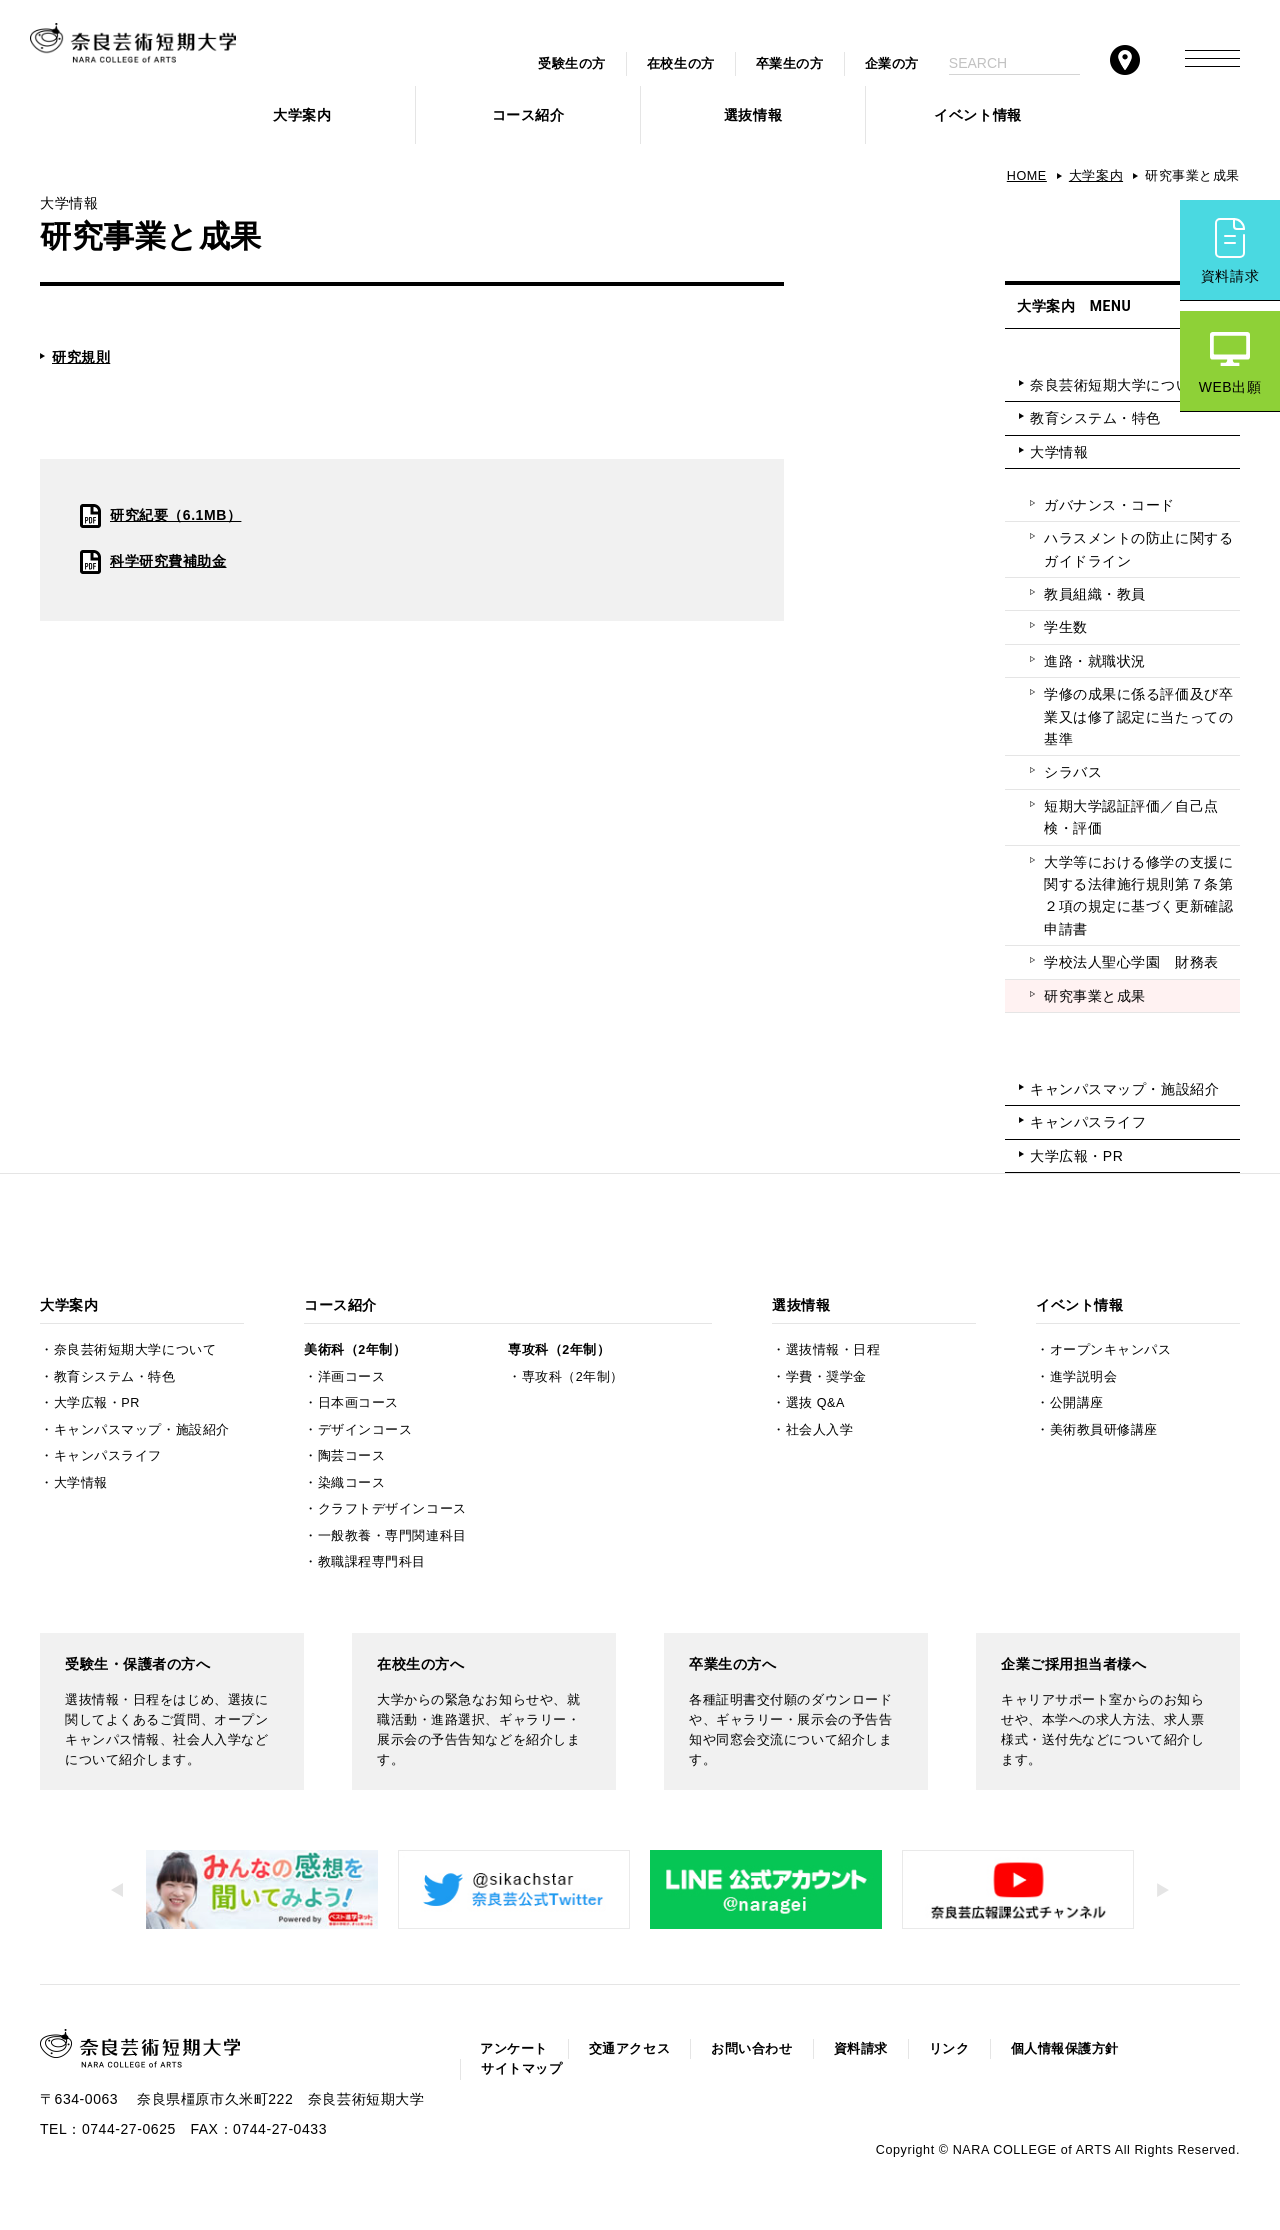 The image size is (1280, 2230). Describe the element at coordinates (833, 1350) in the screenshot. I see `選抜情報・日程` at that location.